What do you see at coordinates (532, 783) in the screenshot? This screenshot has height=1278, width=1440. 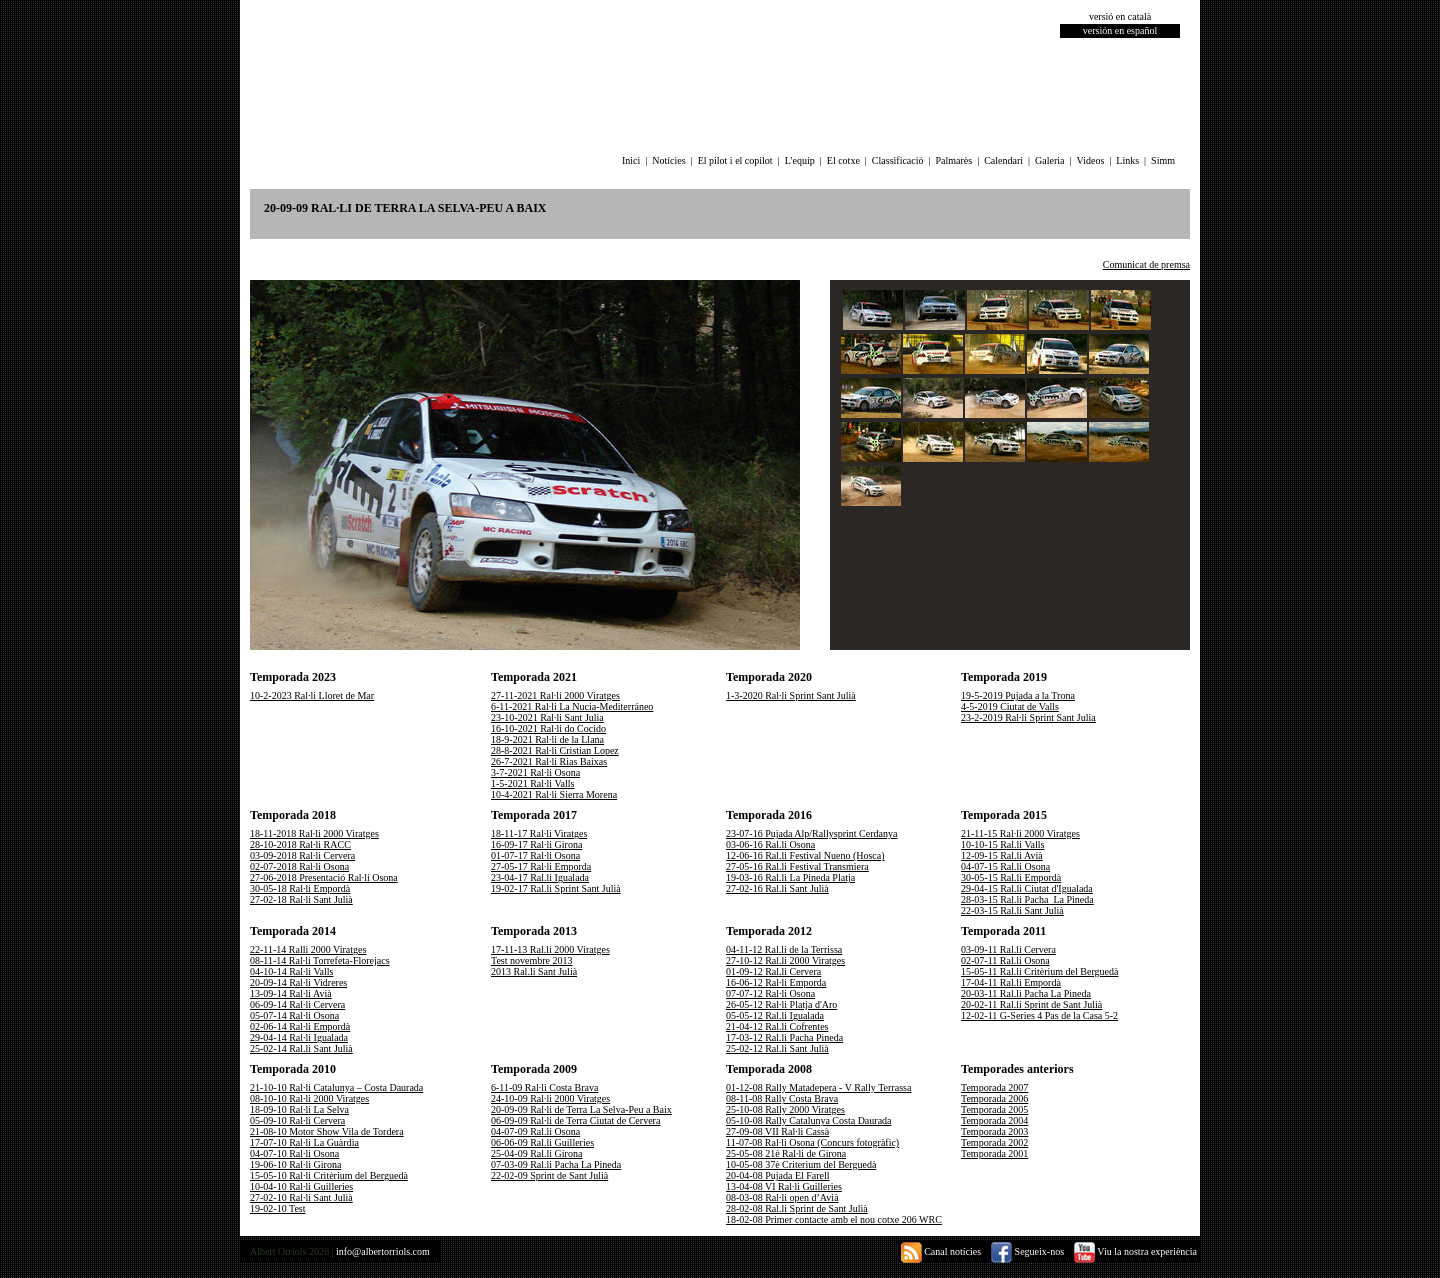 I see `1-5-2021 Ral·li Valls` at bounding box center [532, 783].